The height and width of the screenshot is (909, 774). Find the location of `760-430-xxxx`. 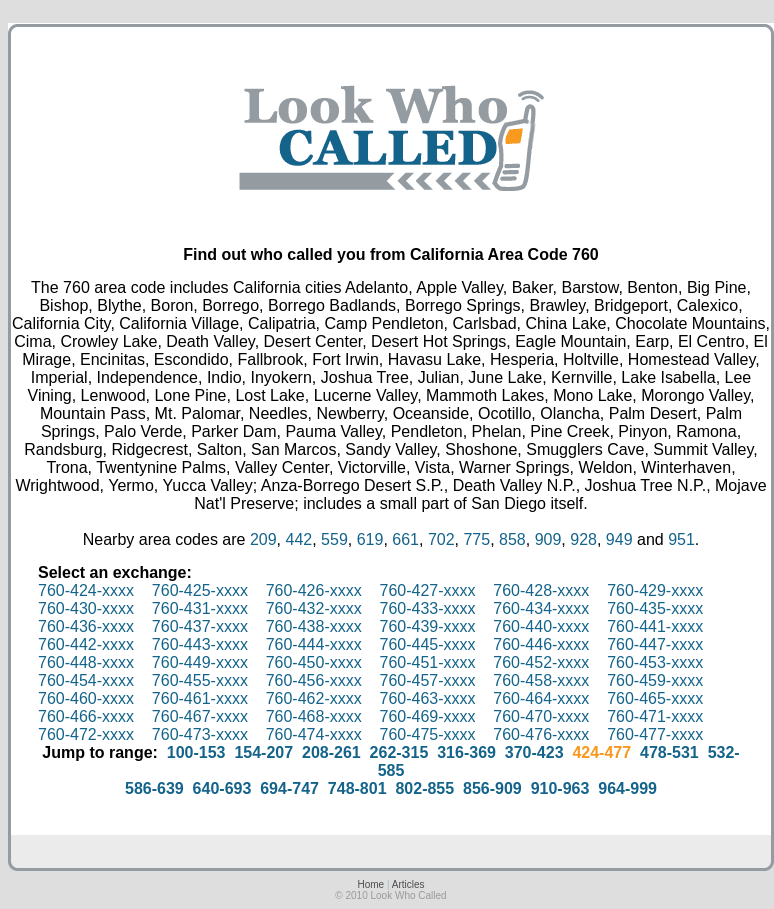

760-430-xxxx is located at coordinates (86, 608).